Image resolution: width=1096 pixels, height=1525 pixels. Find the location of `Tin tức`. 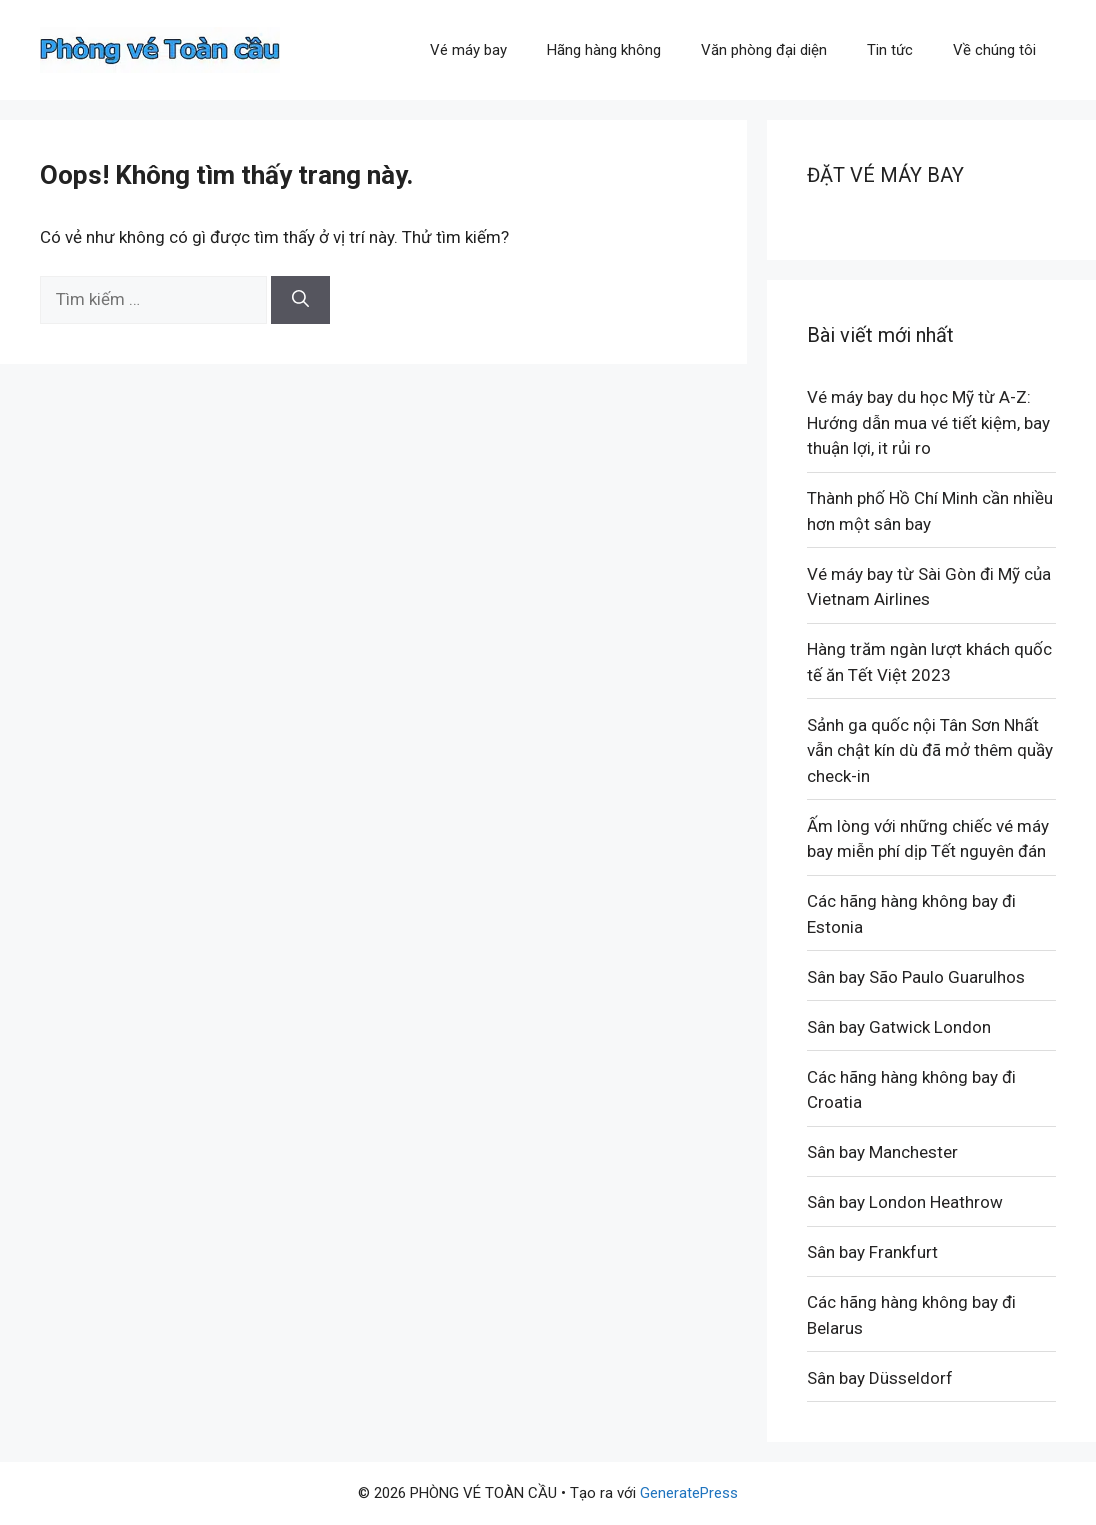

Tin tức is located at coordinates (890, 50).